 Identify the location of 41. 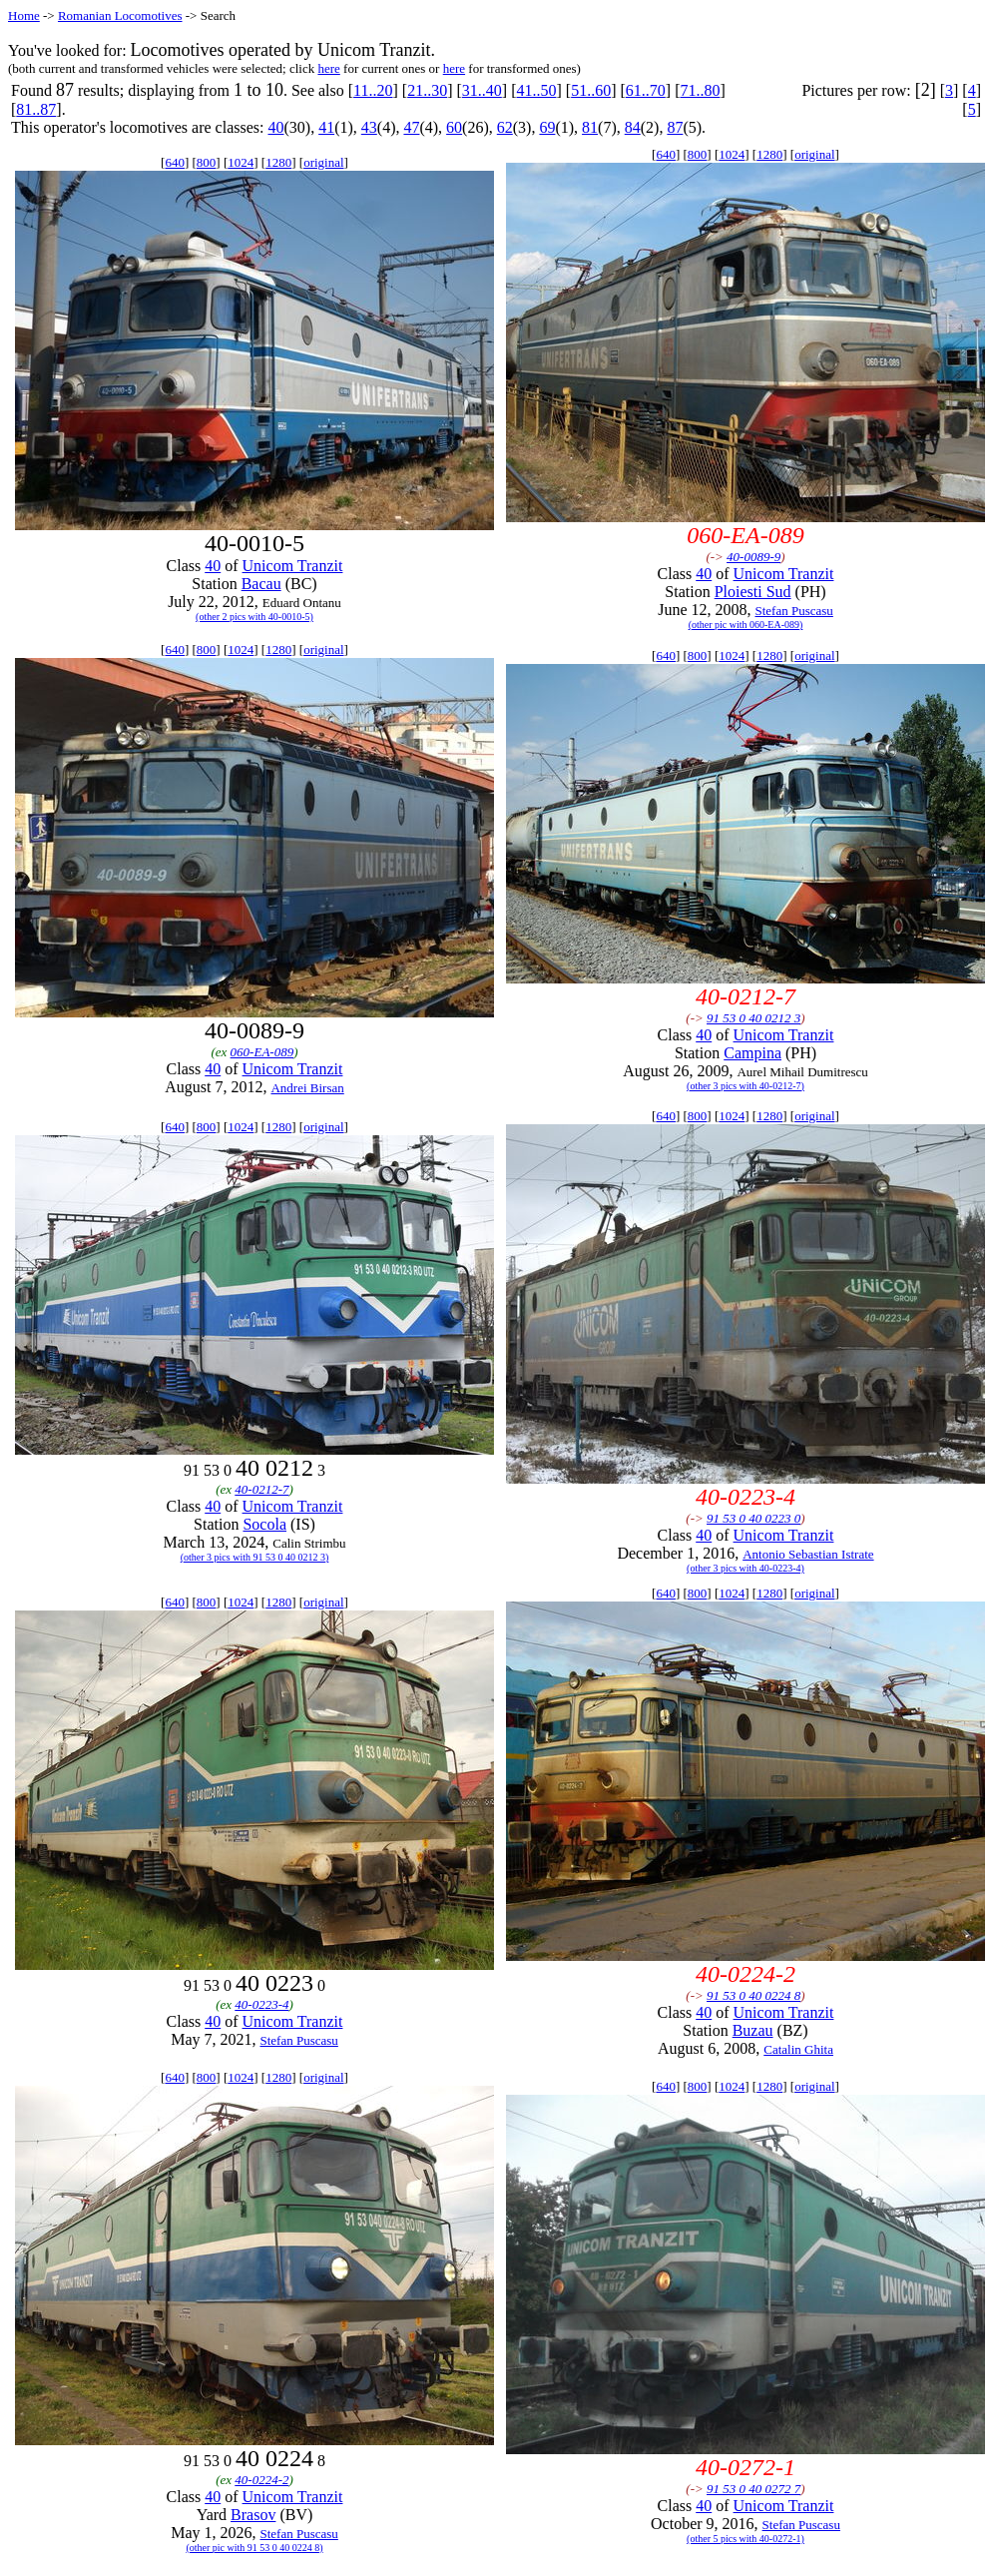
(326, 127).